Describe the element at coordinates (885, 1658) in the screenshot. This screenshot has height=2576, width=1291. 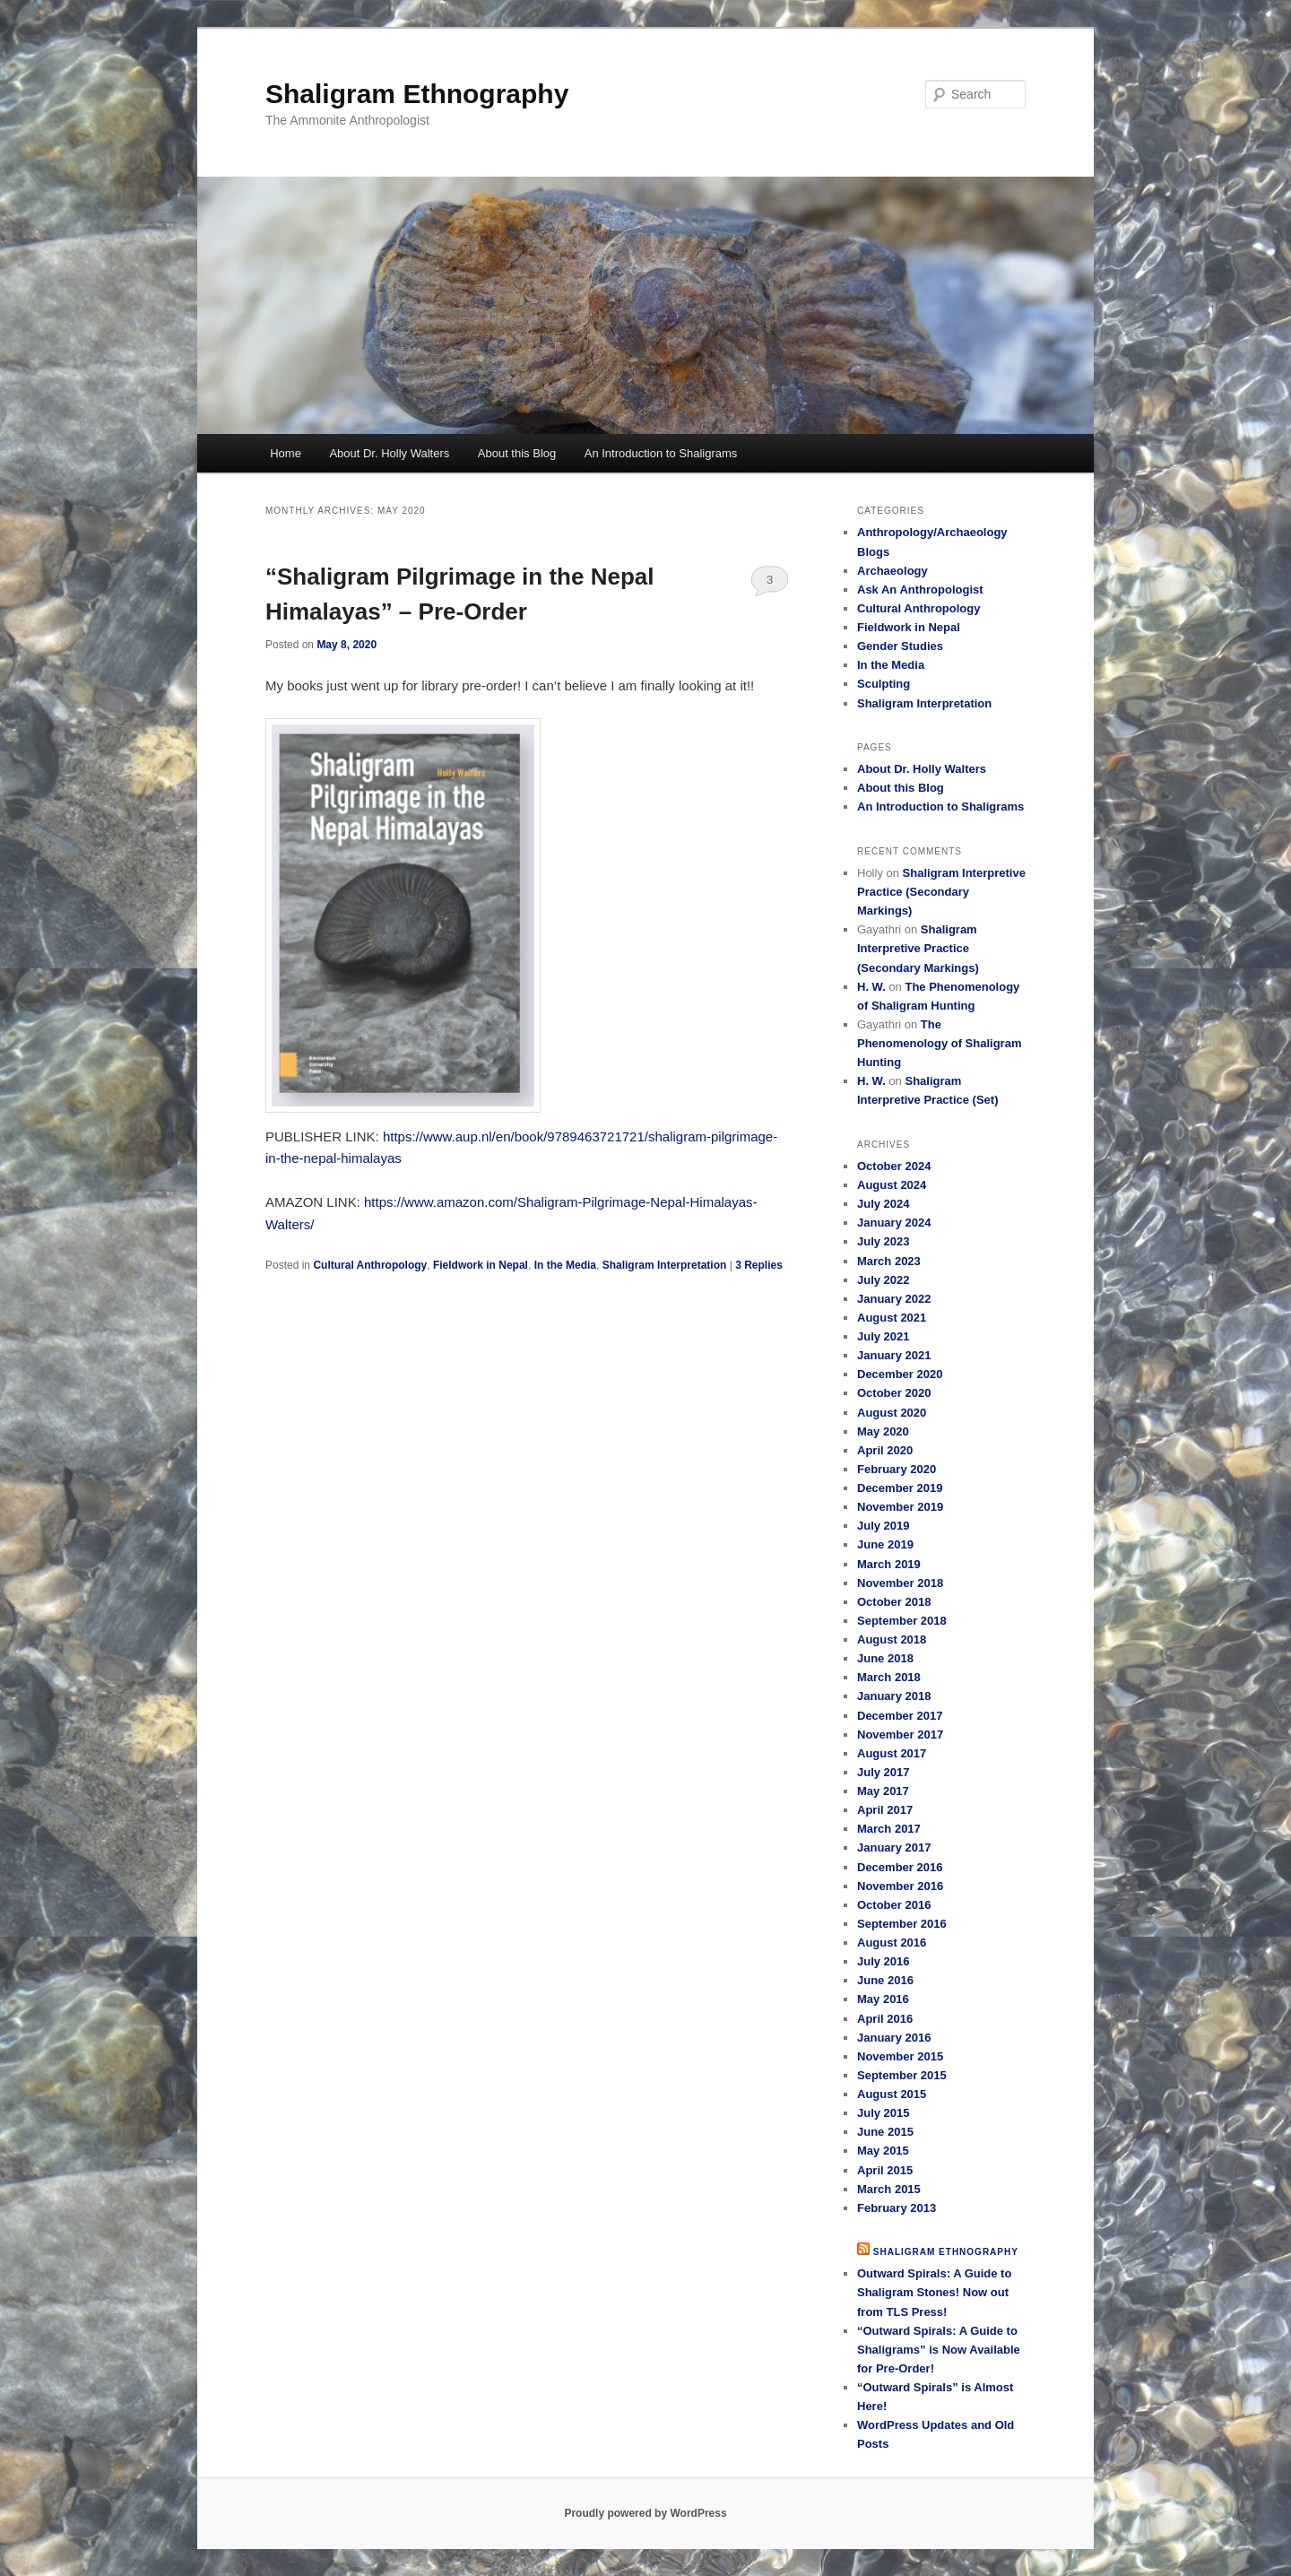
I see `June 2018` at that location.